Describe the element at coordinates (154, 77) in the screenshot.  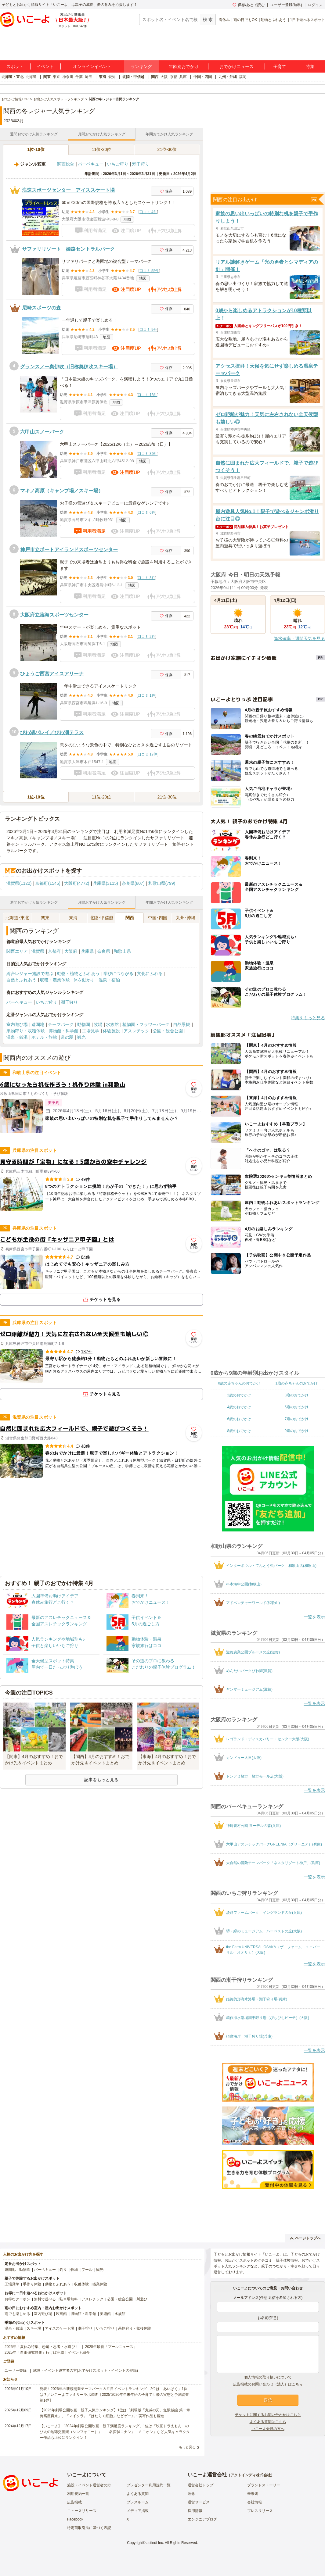
I see `関西` at that location.